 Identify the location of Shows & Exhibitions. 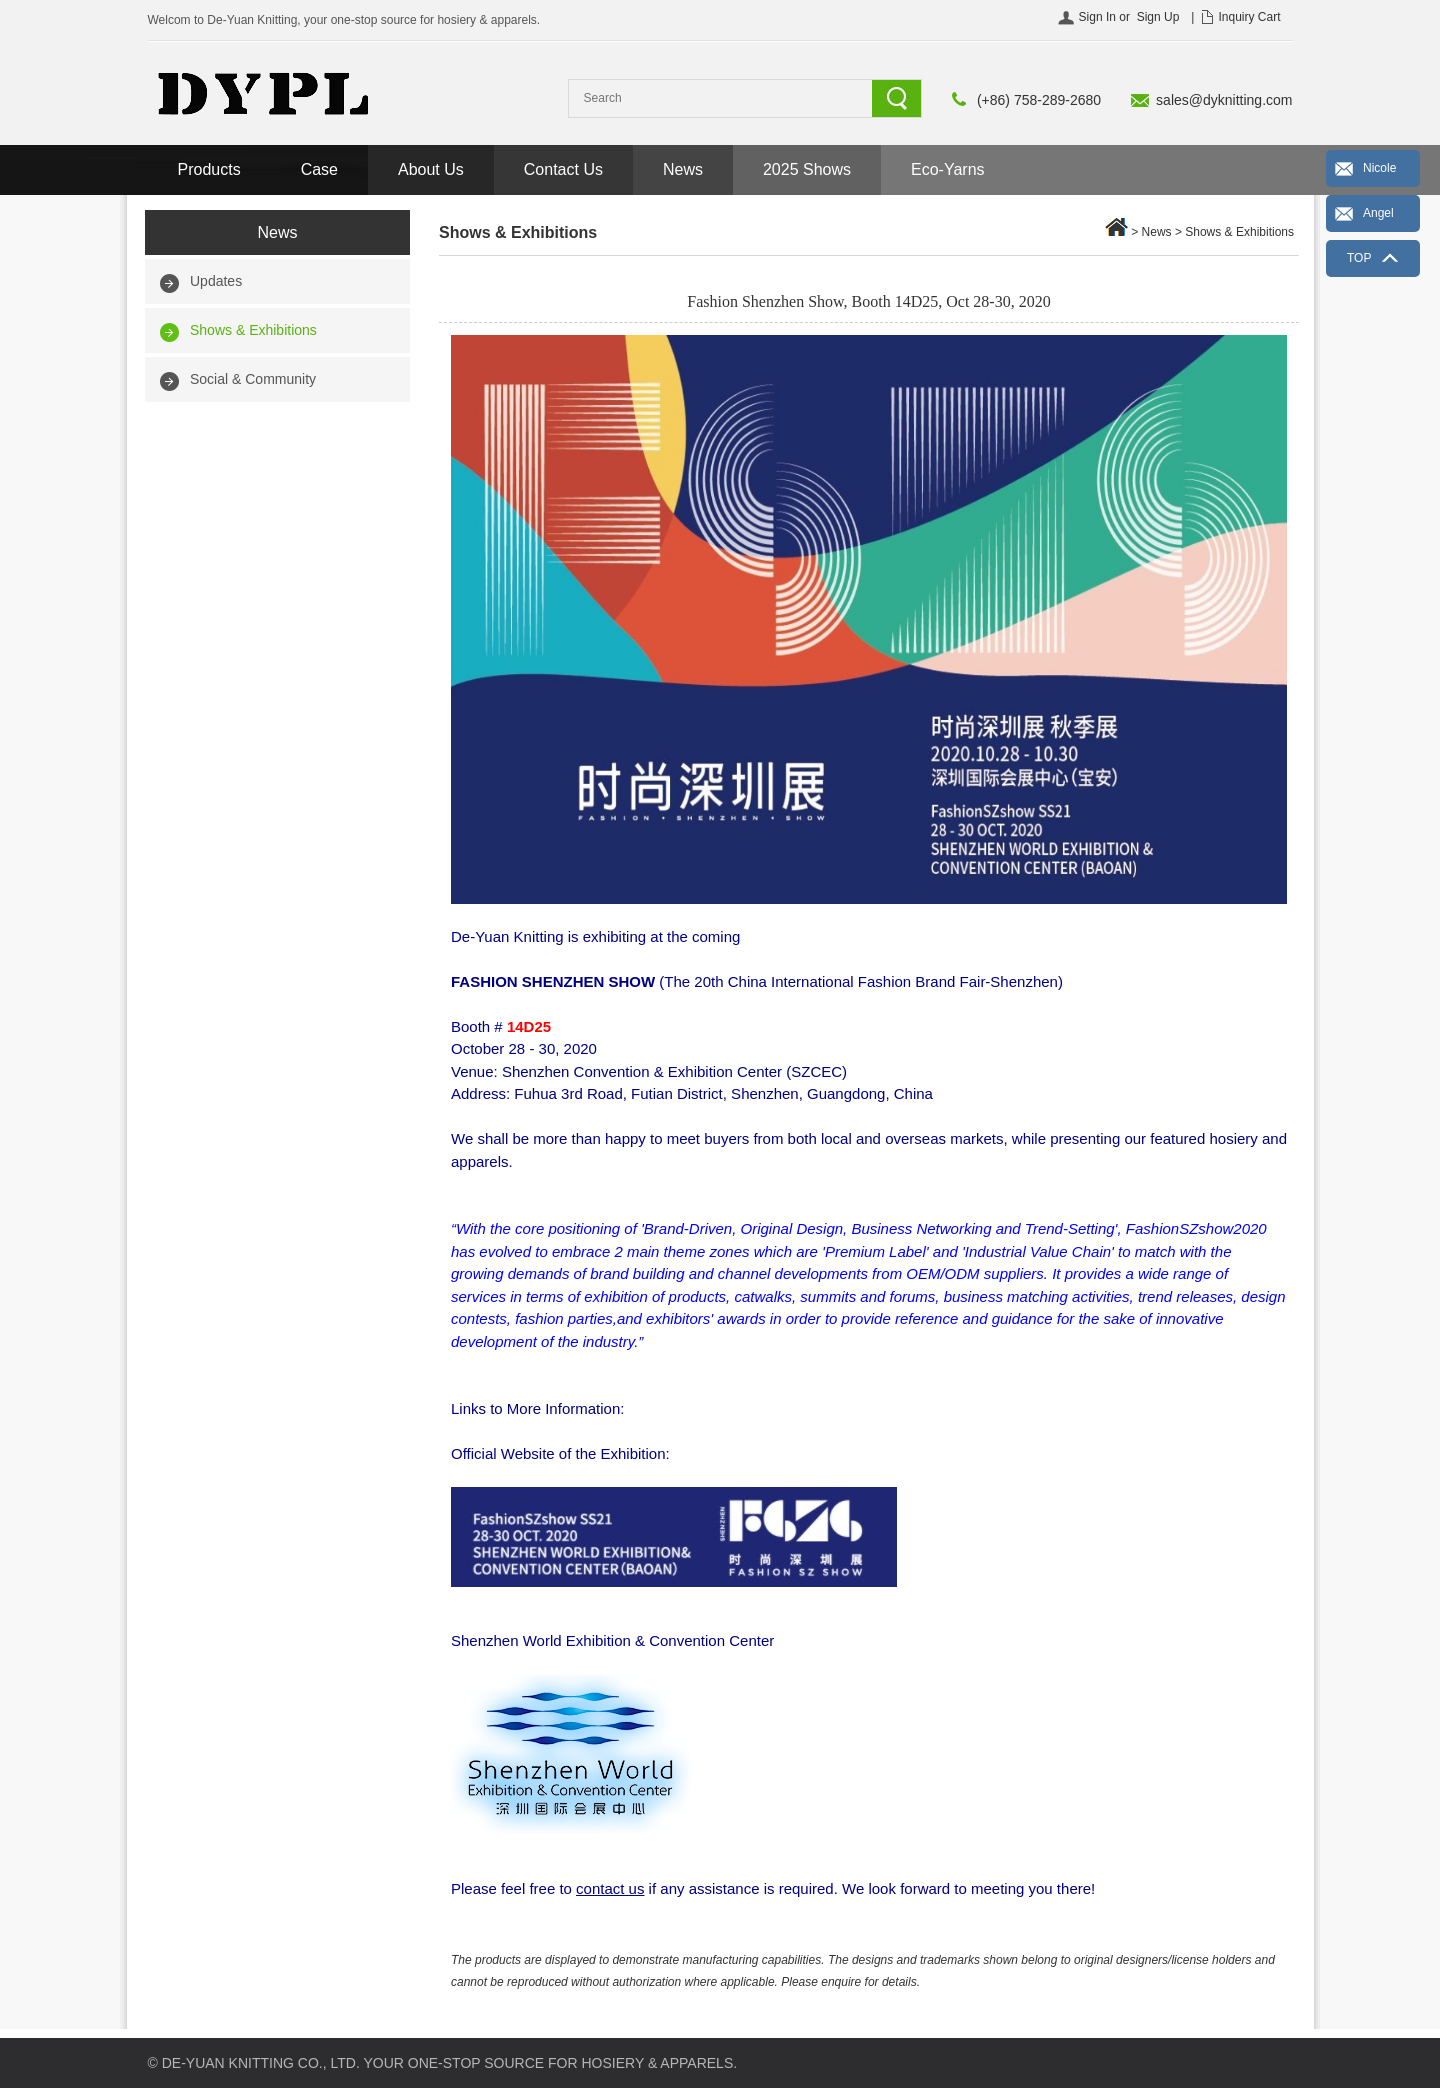
(253, 330).